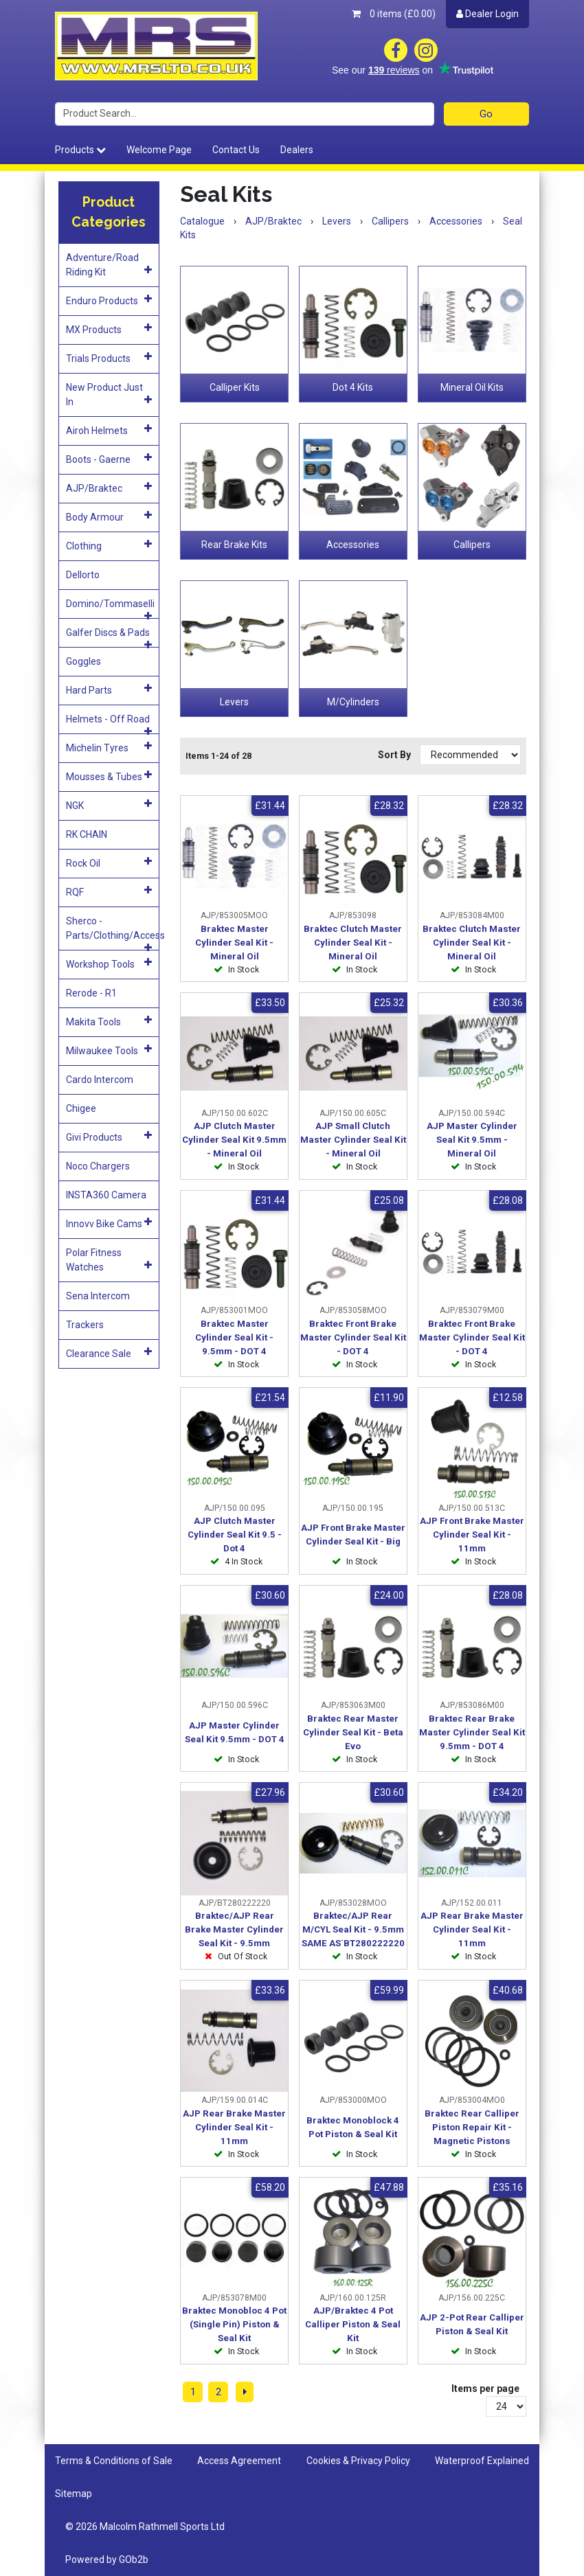 This screenshot has width=584, height=2576. I want to click on Enduro Products, so click(109, 300).